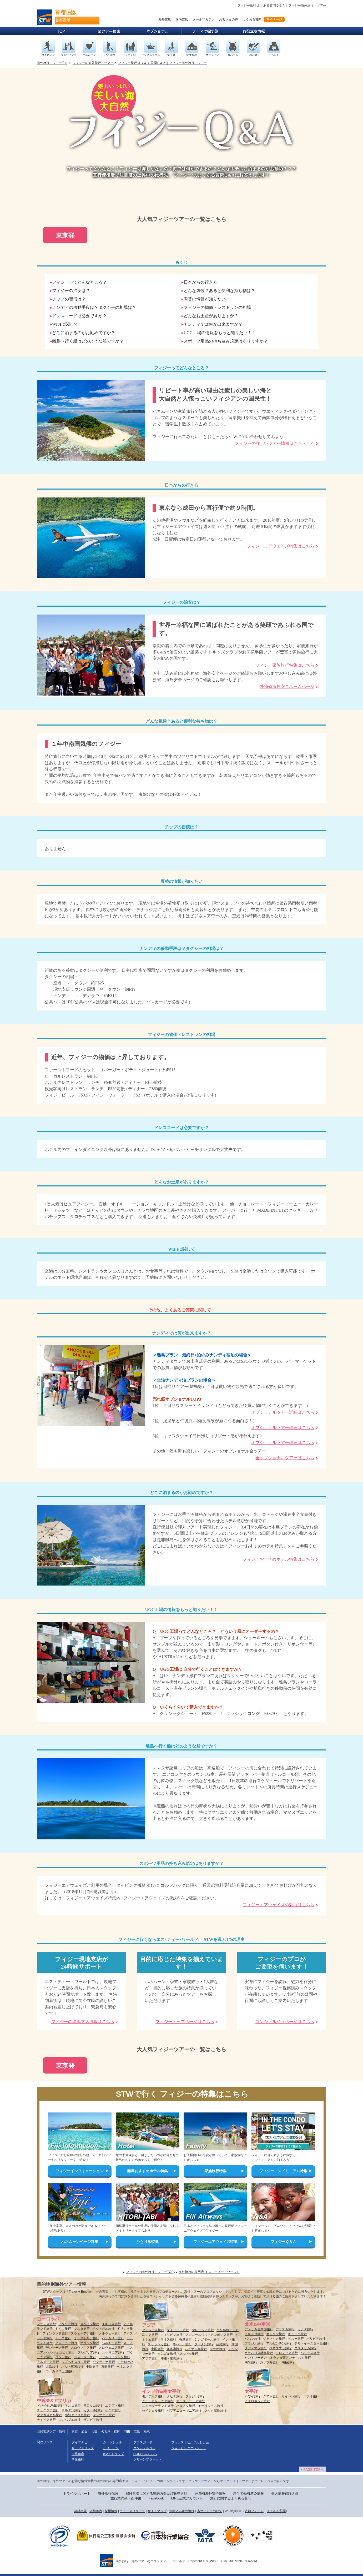  What do you see at coordinates (104, 2415) in the screenshot?
I see `タンザニア旅行` at bounding box center [104, 2415].